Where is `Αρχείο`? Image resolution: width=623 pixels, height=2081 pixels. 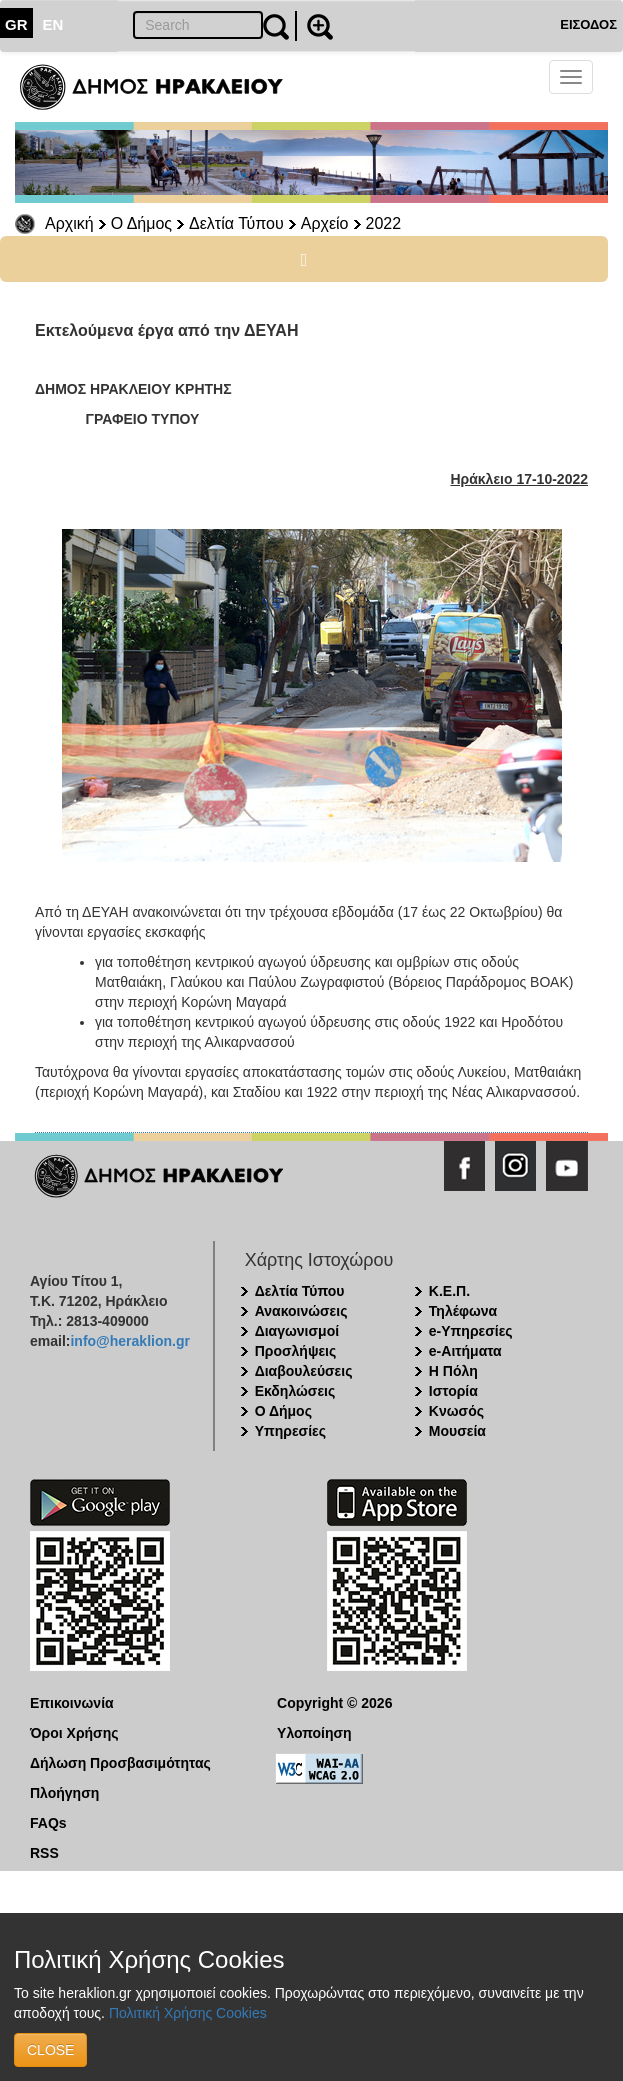 Αρχείο is located at coordinates (325, 223).